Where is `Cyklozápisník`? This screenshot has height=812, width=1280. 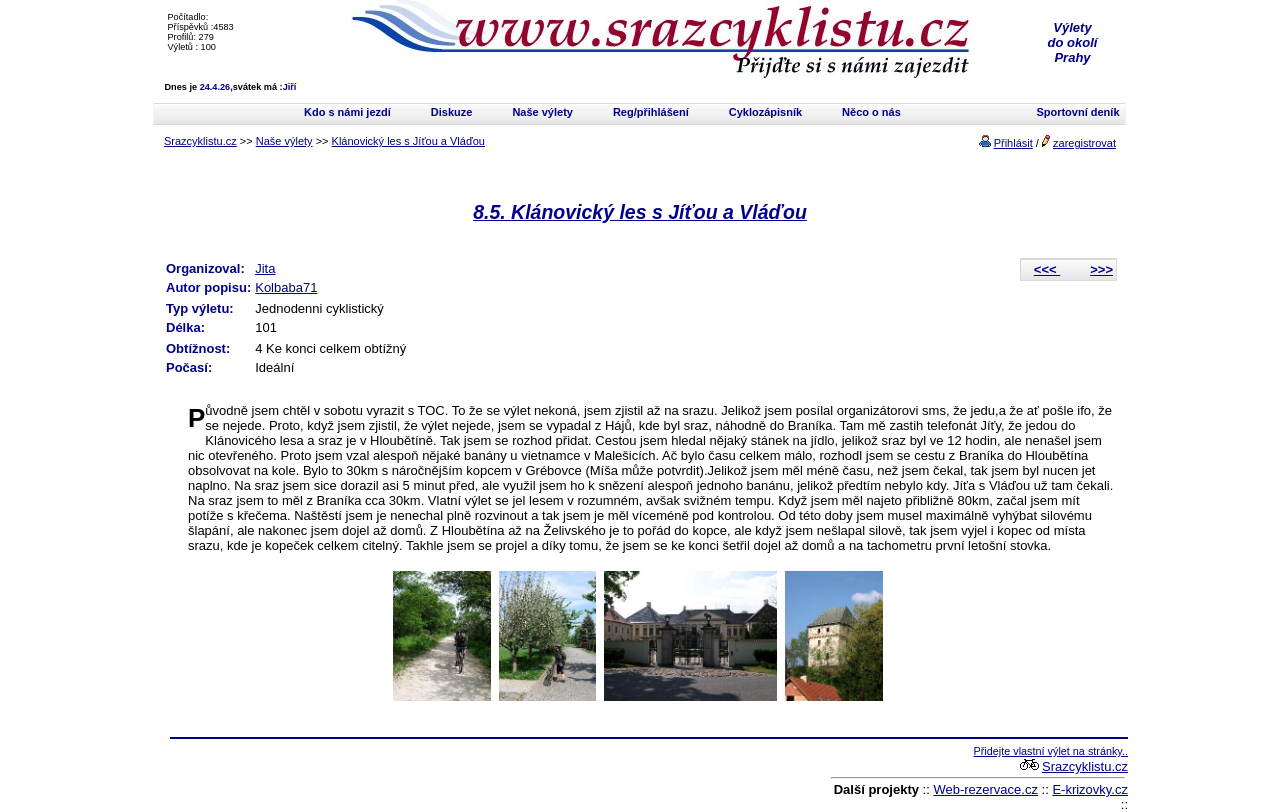 Cyklozápisník is located at coordinates (765, 112).